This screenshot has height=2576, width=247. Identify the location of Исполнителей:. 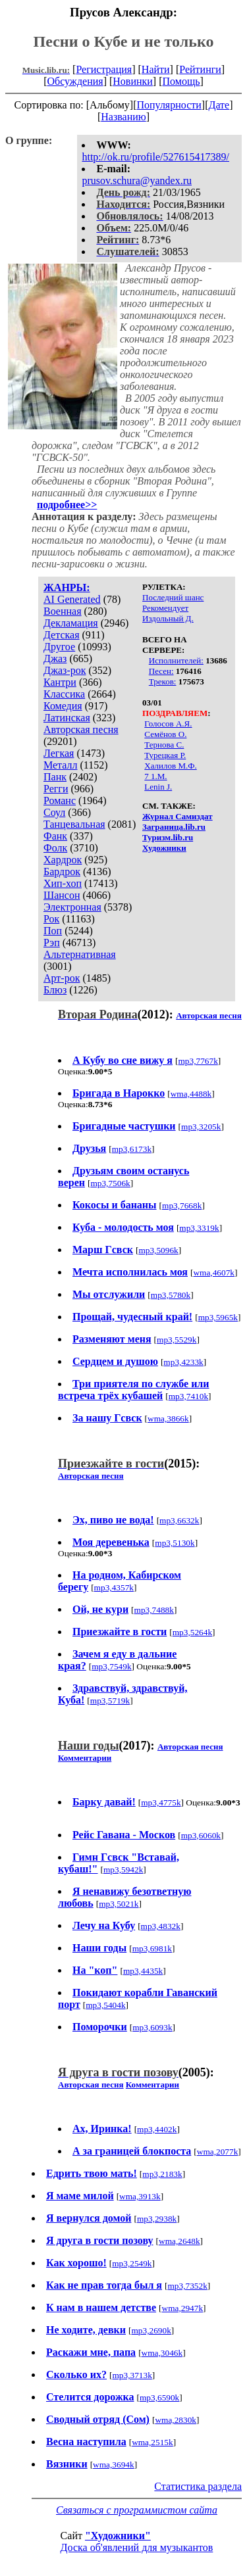
(176, 660).